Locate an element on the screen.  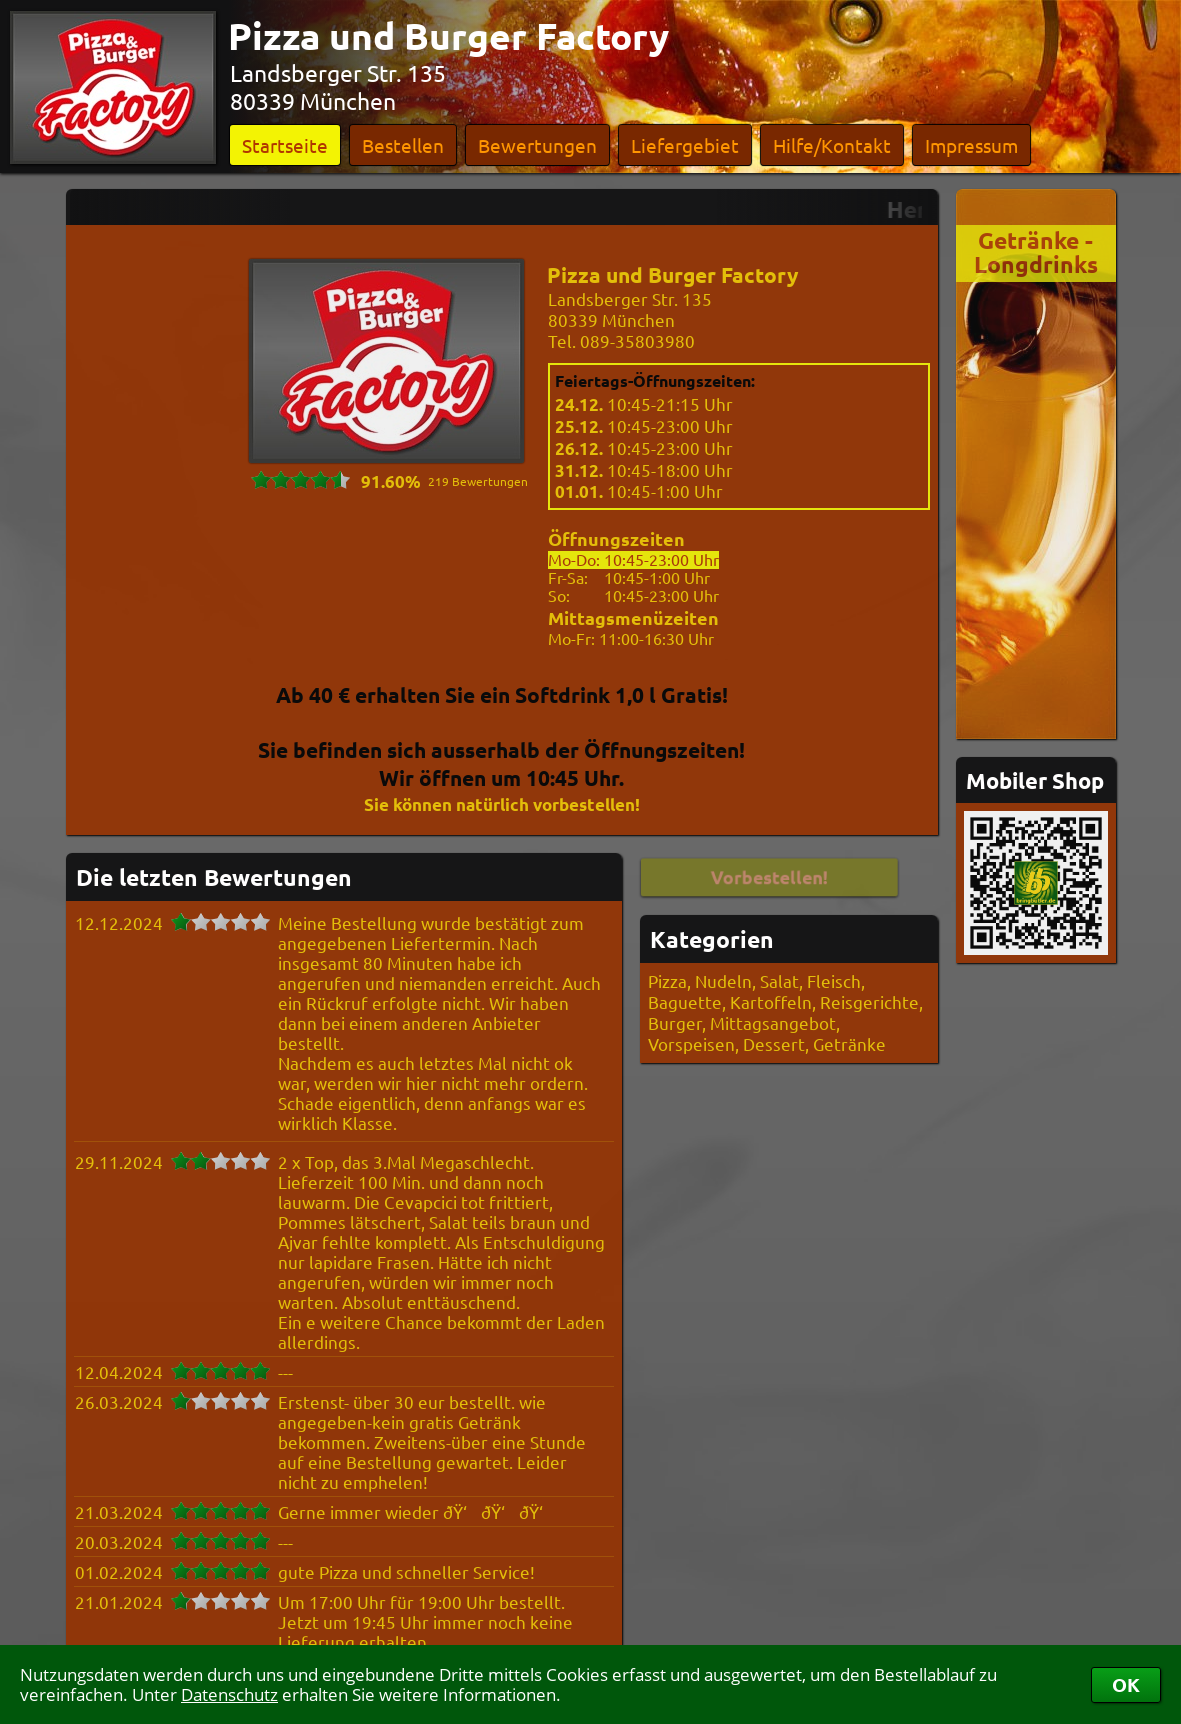
Bestellen is located at coordinates (403, 145).